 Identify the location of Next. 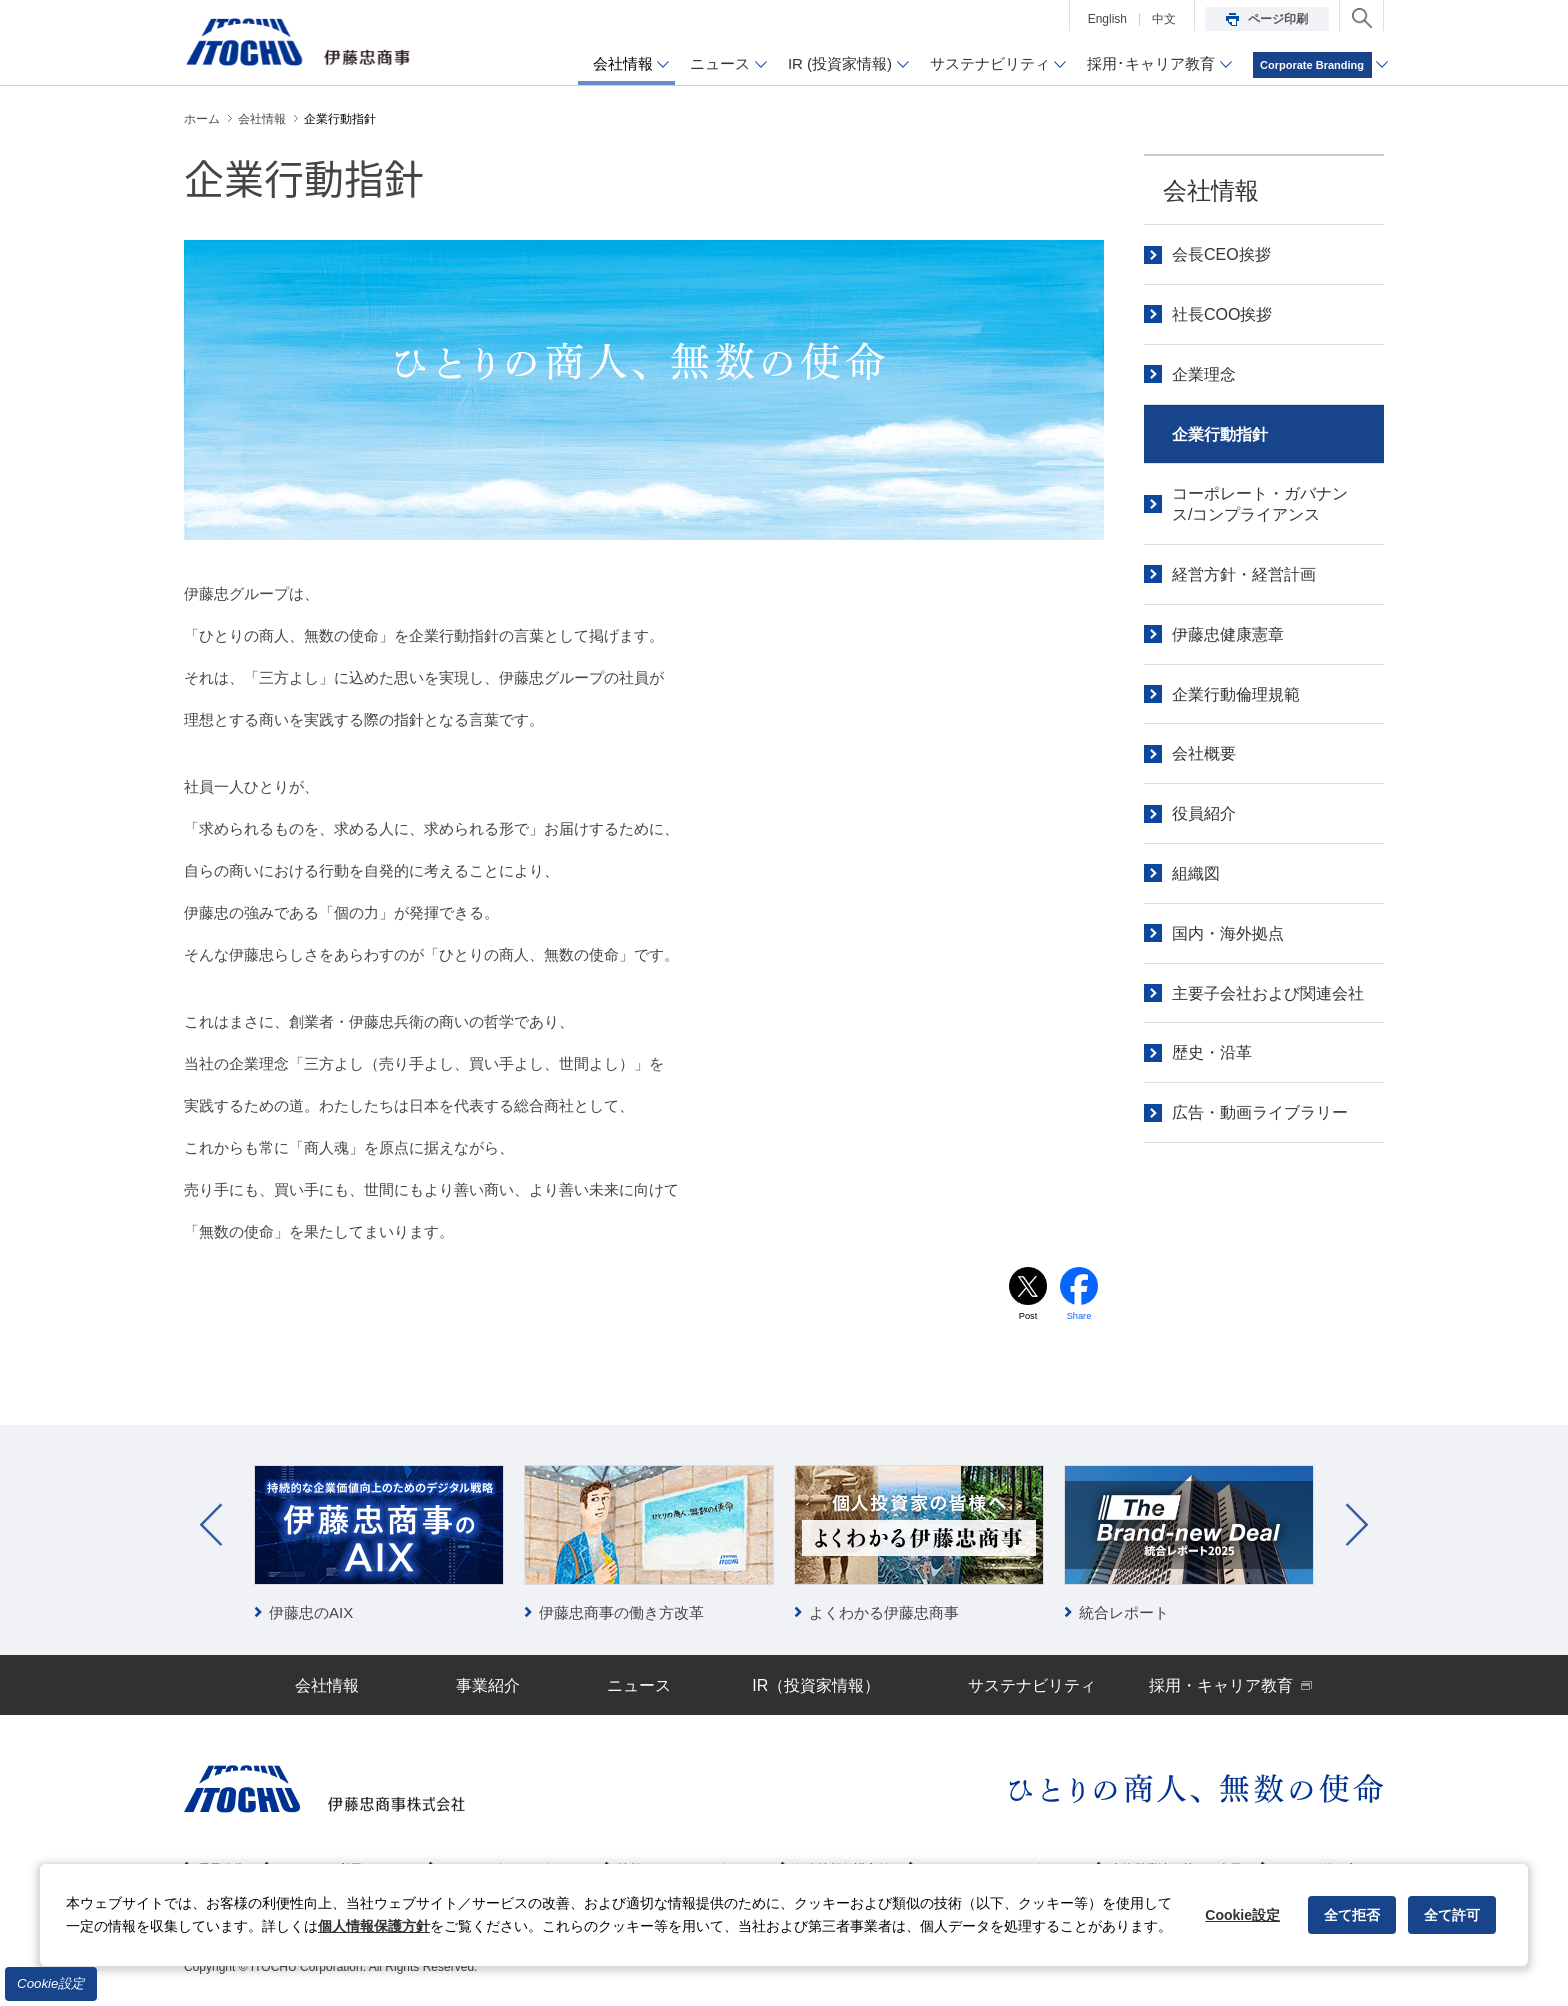
(1357, 1527).